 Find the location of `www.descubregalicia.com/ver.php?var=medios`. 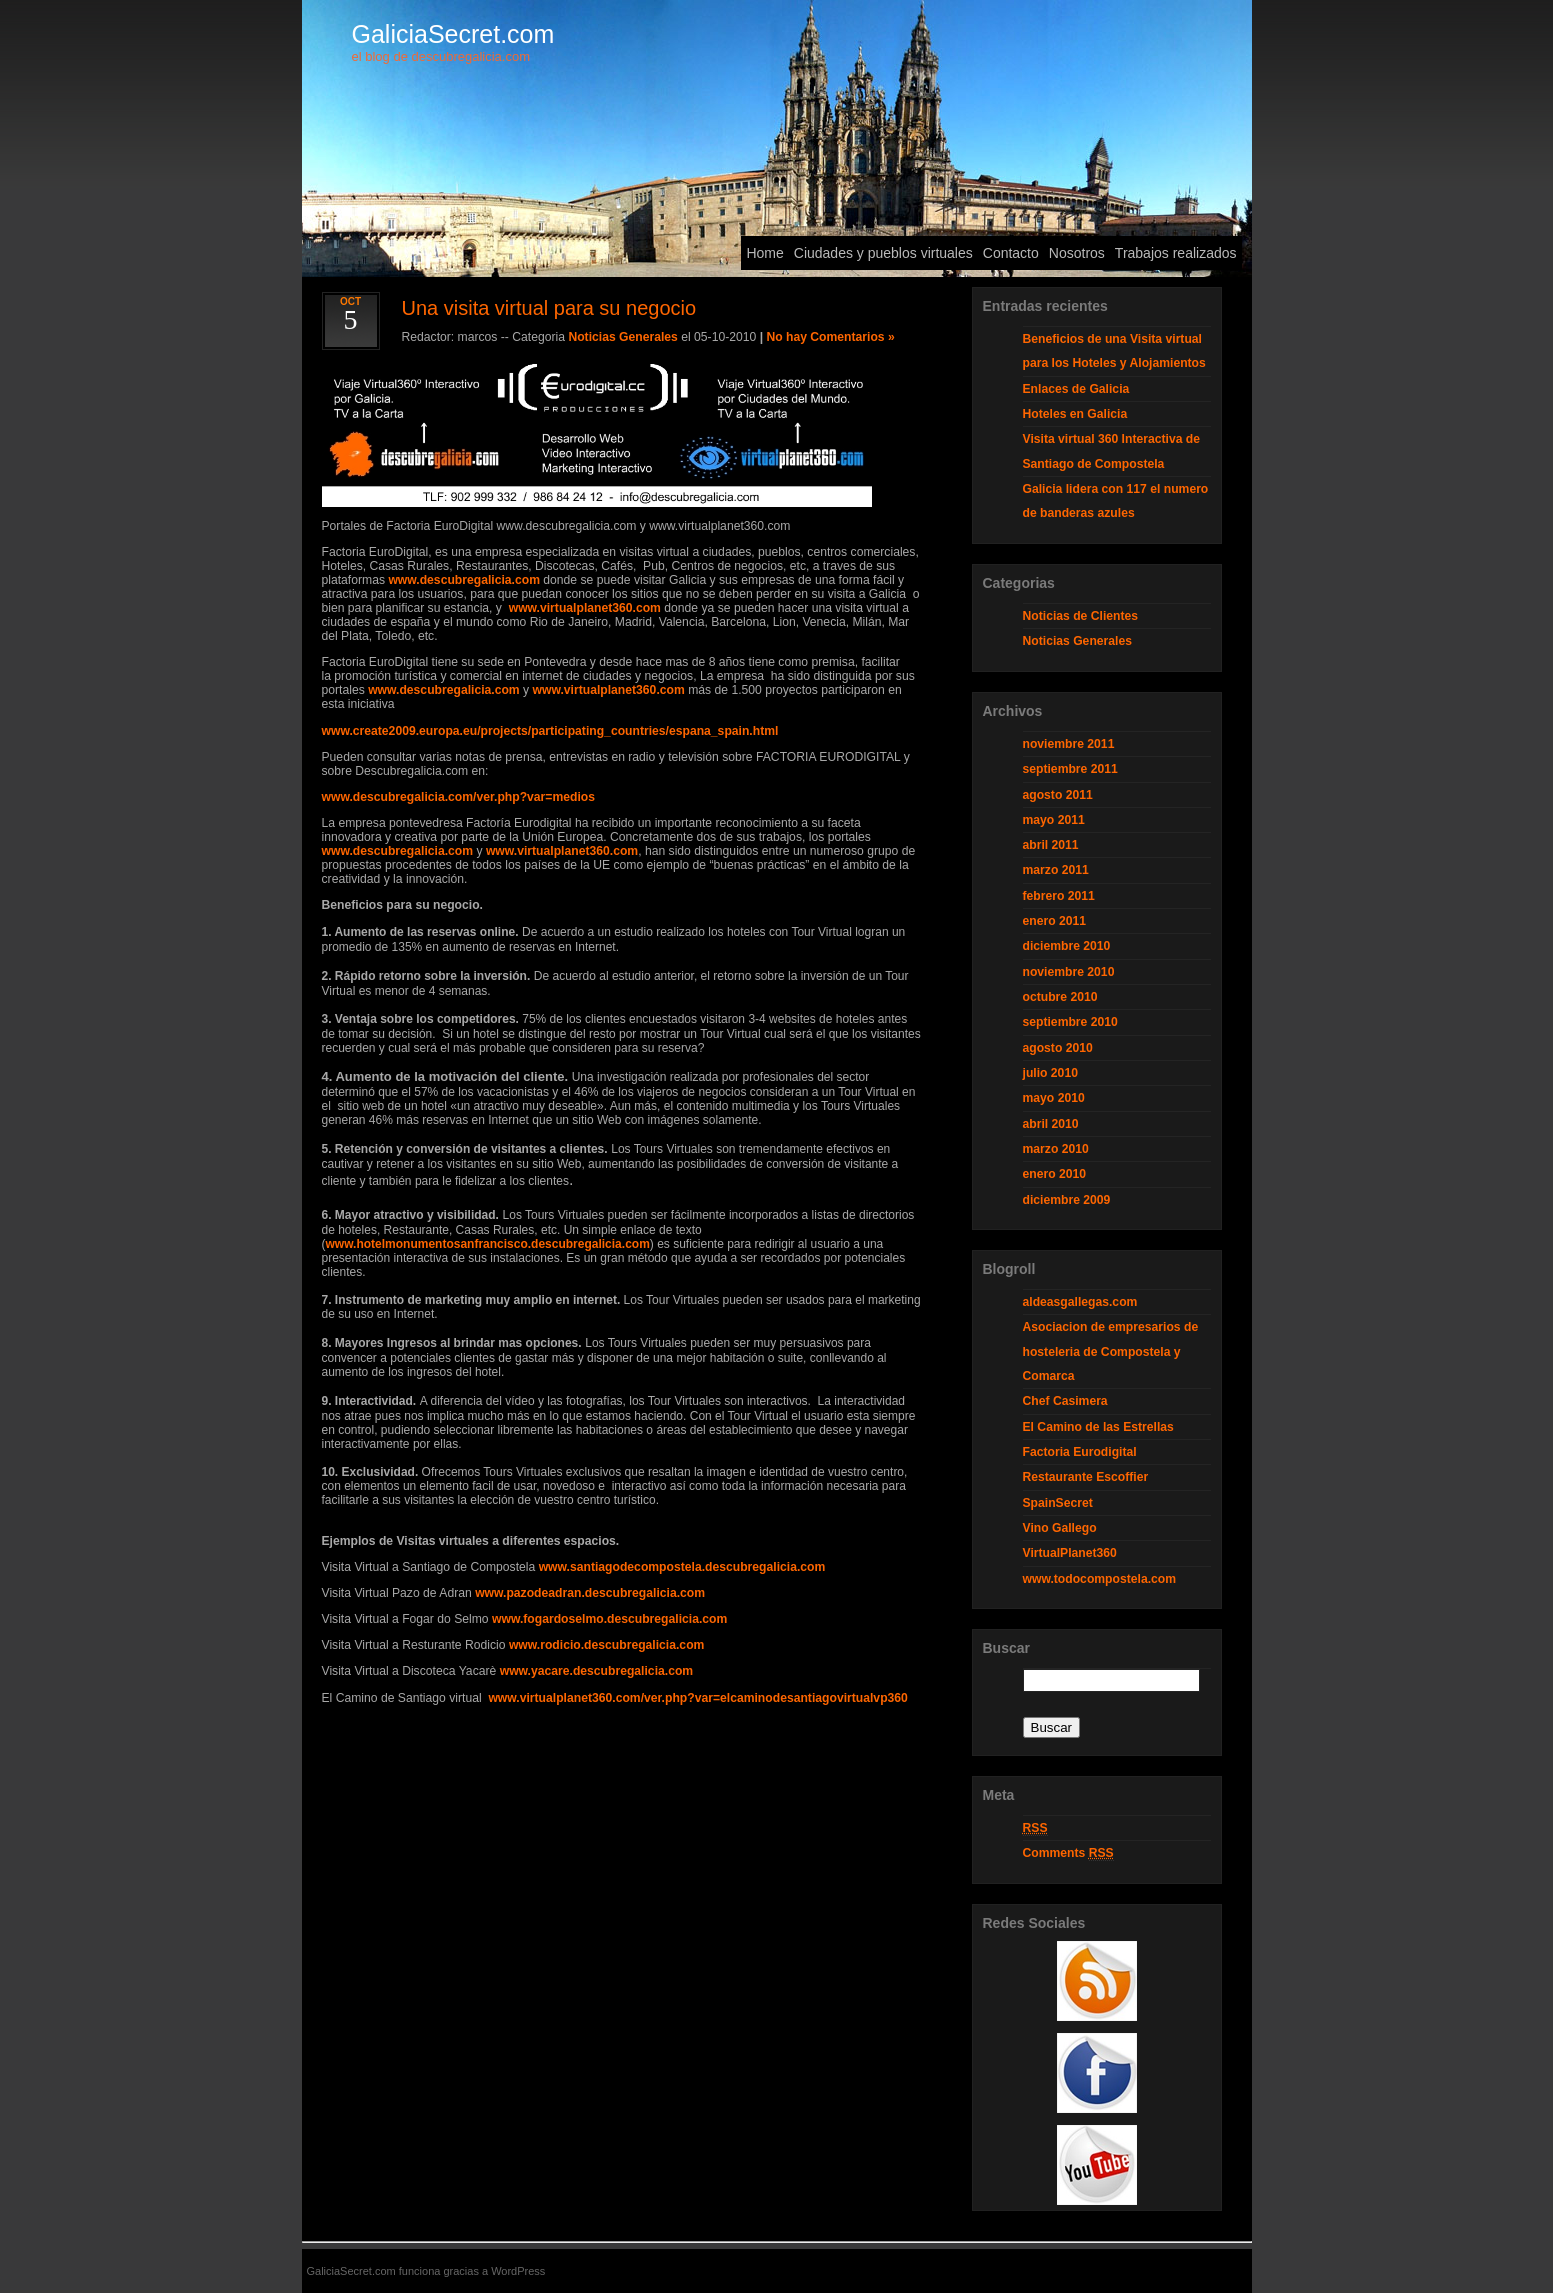

www.descubregalicia.com/ver.php?var=medios is located at coordinates (459, 797).